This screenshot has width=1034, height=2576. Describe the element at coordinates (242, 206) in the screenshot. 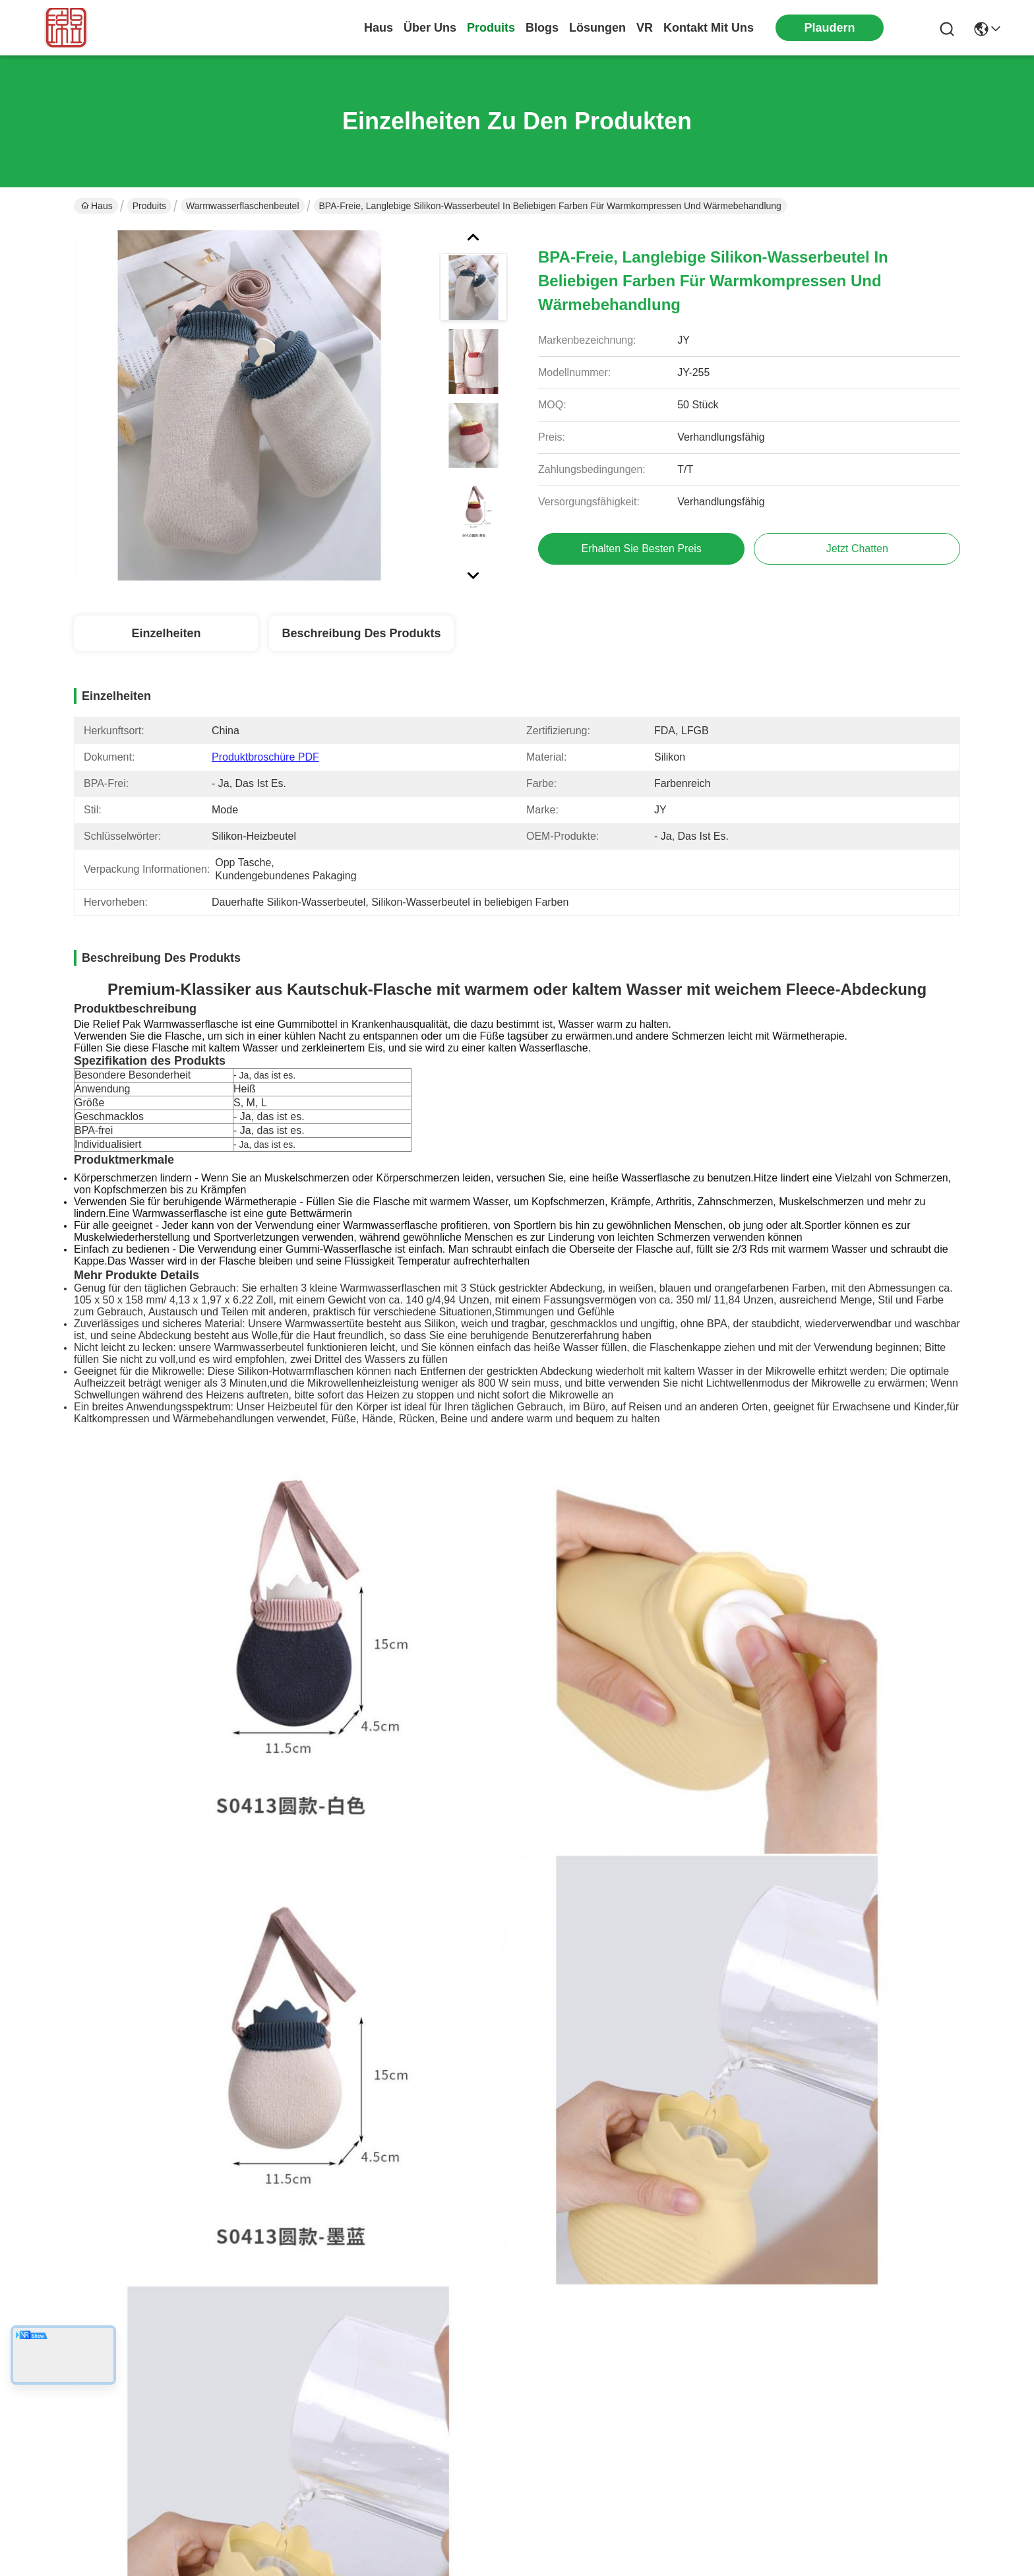

I see `Warmwasserflaschenbeutel` at that location.